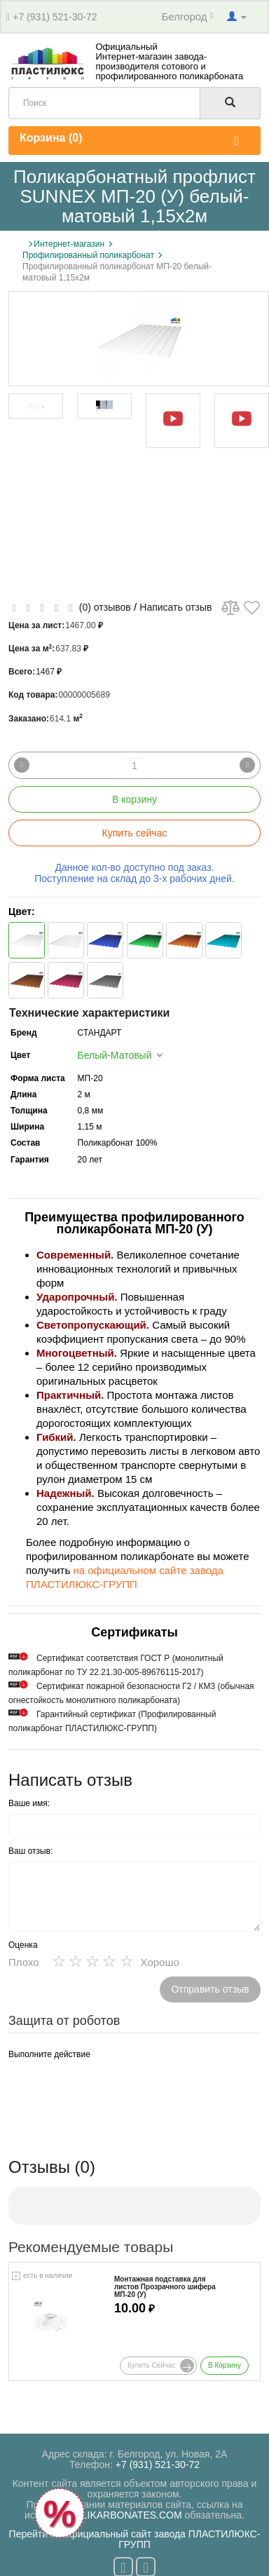 The image size is (269, 2576). Describe the element at coordinates (210, 1989) in the screenshot. I see `Отправить отзыв` at that location.